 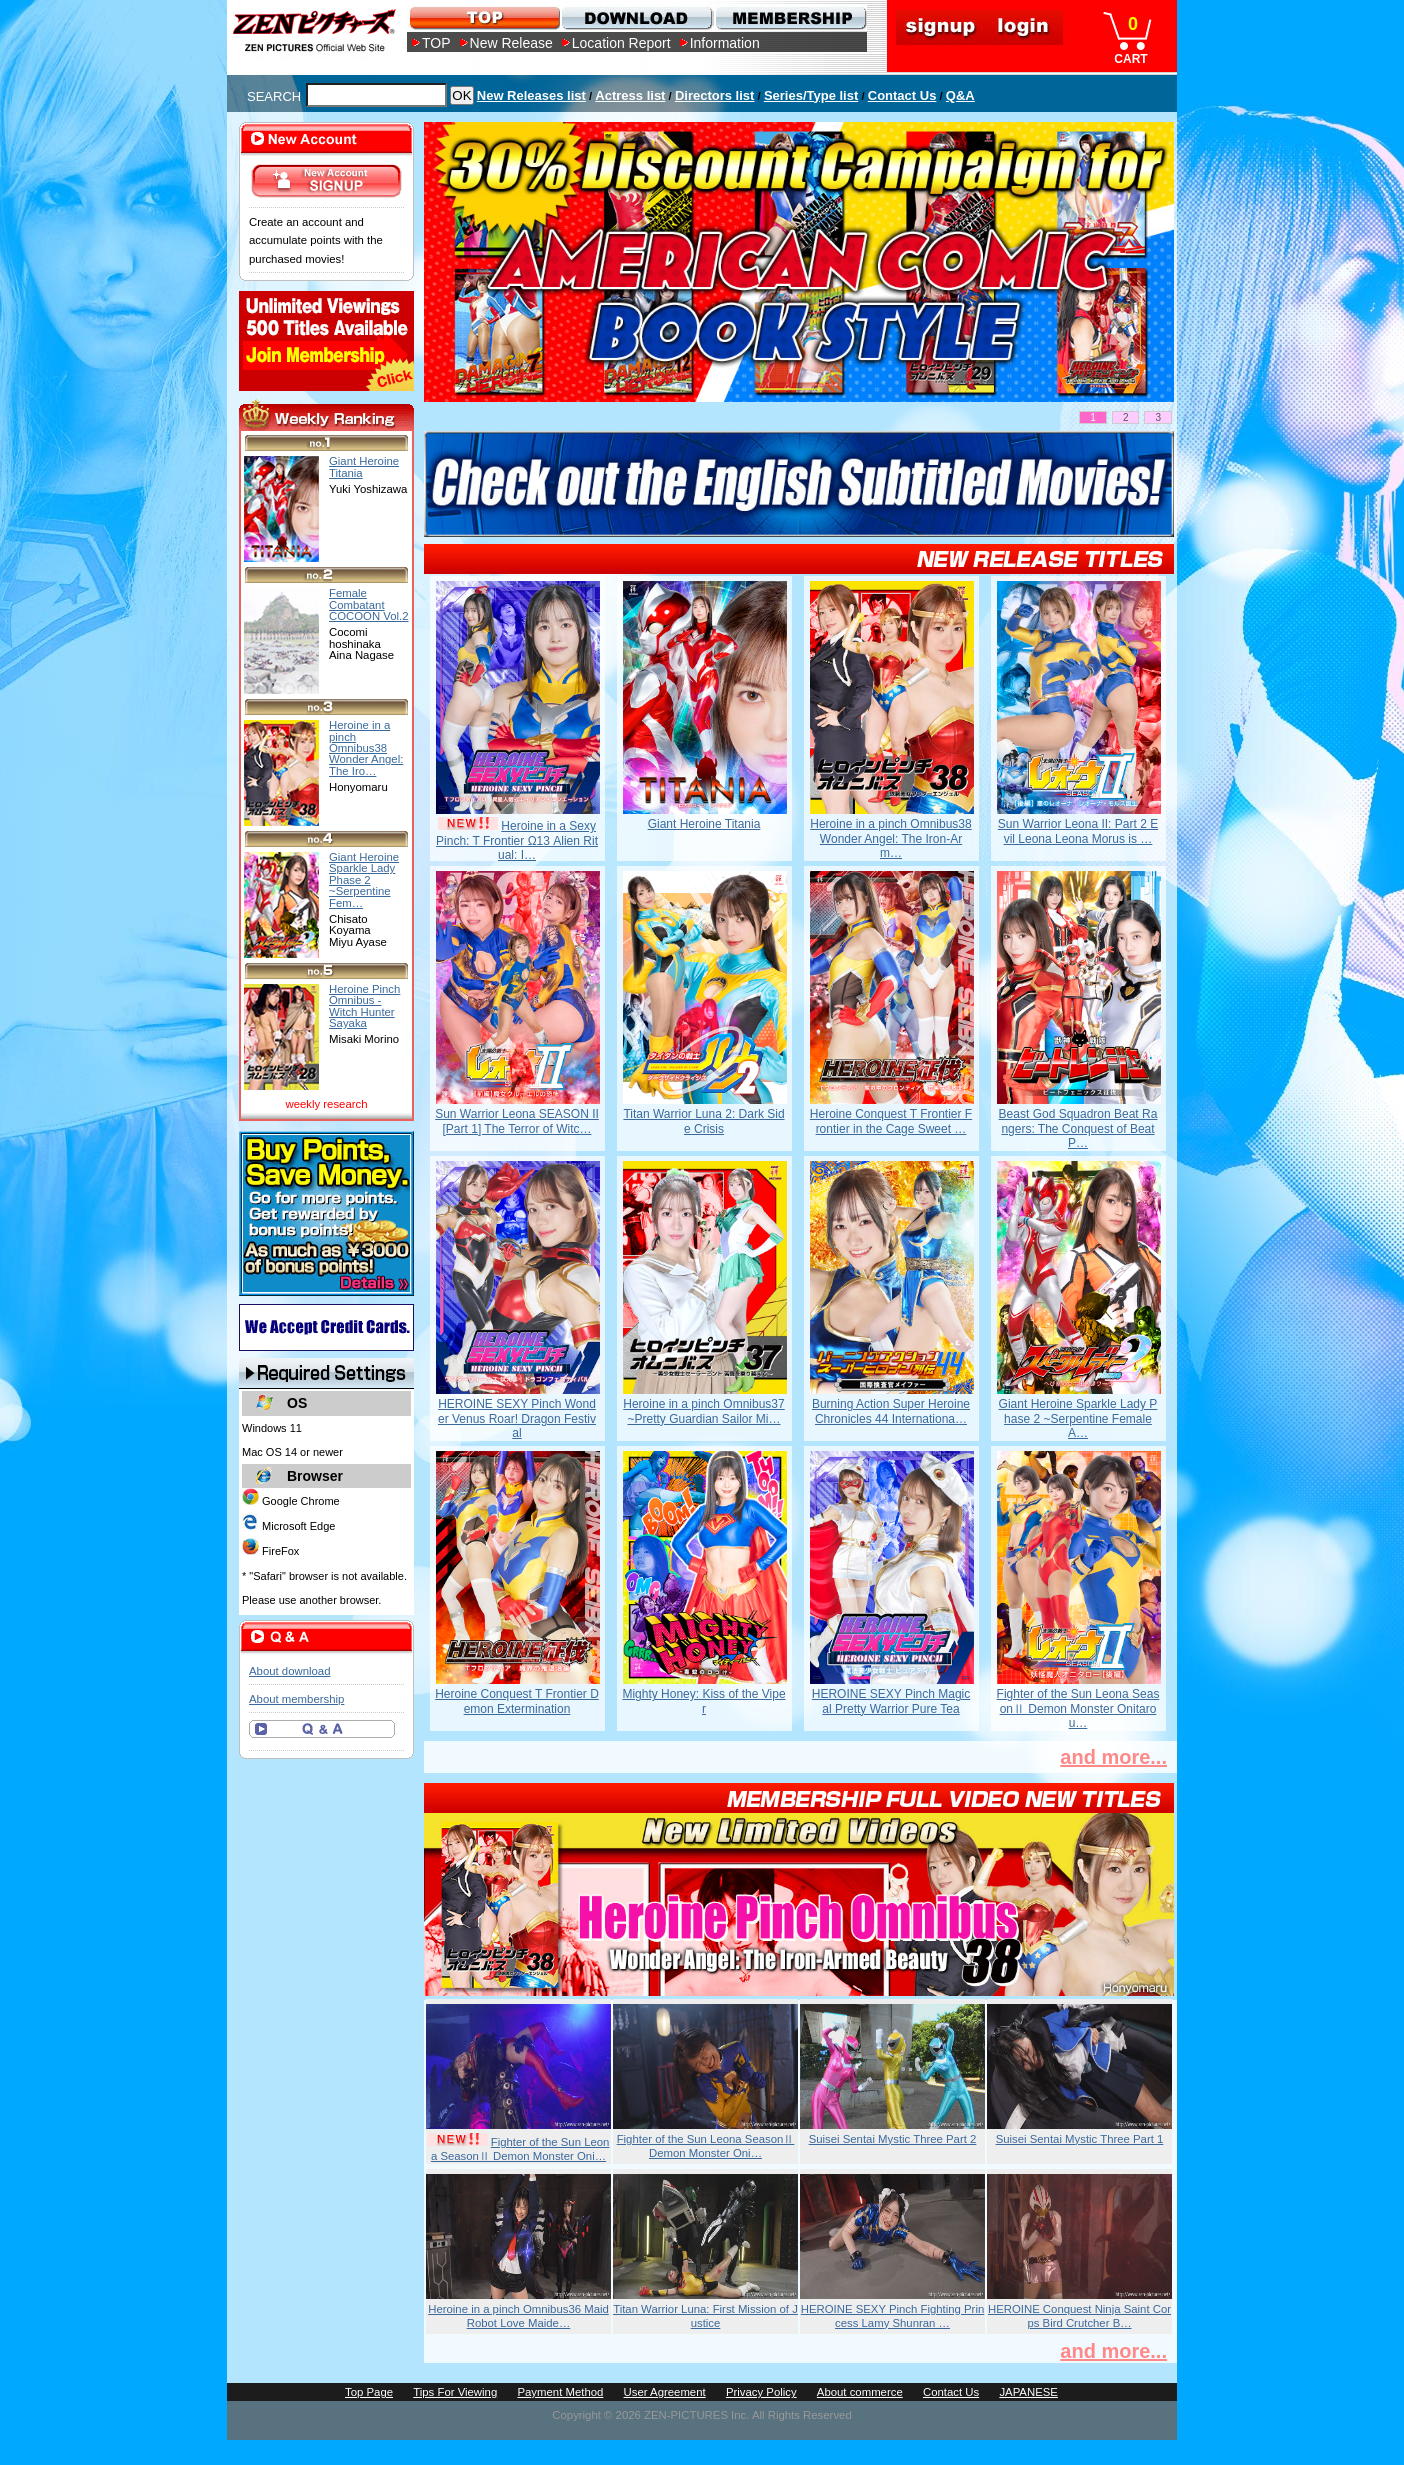 I want to click on Suisei Sentai Mystic Three Part 2, so click(x=893, y=2139).